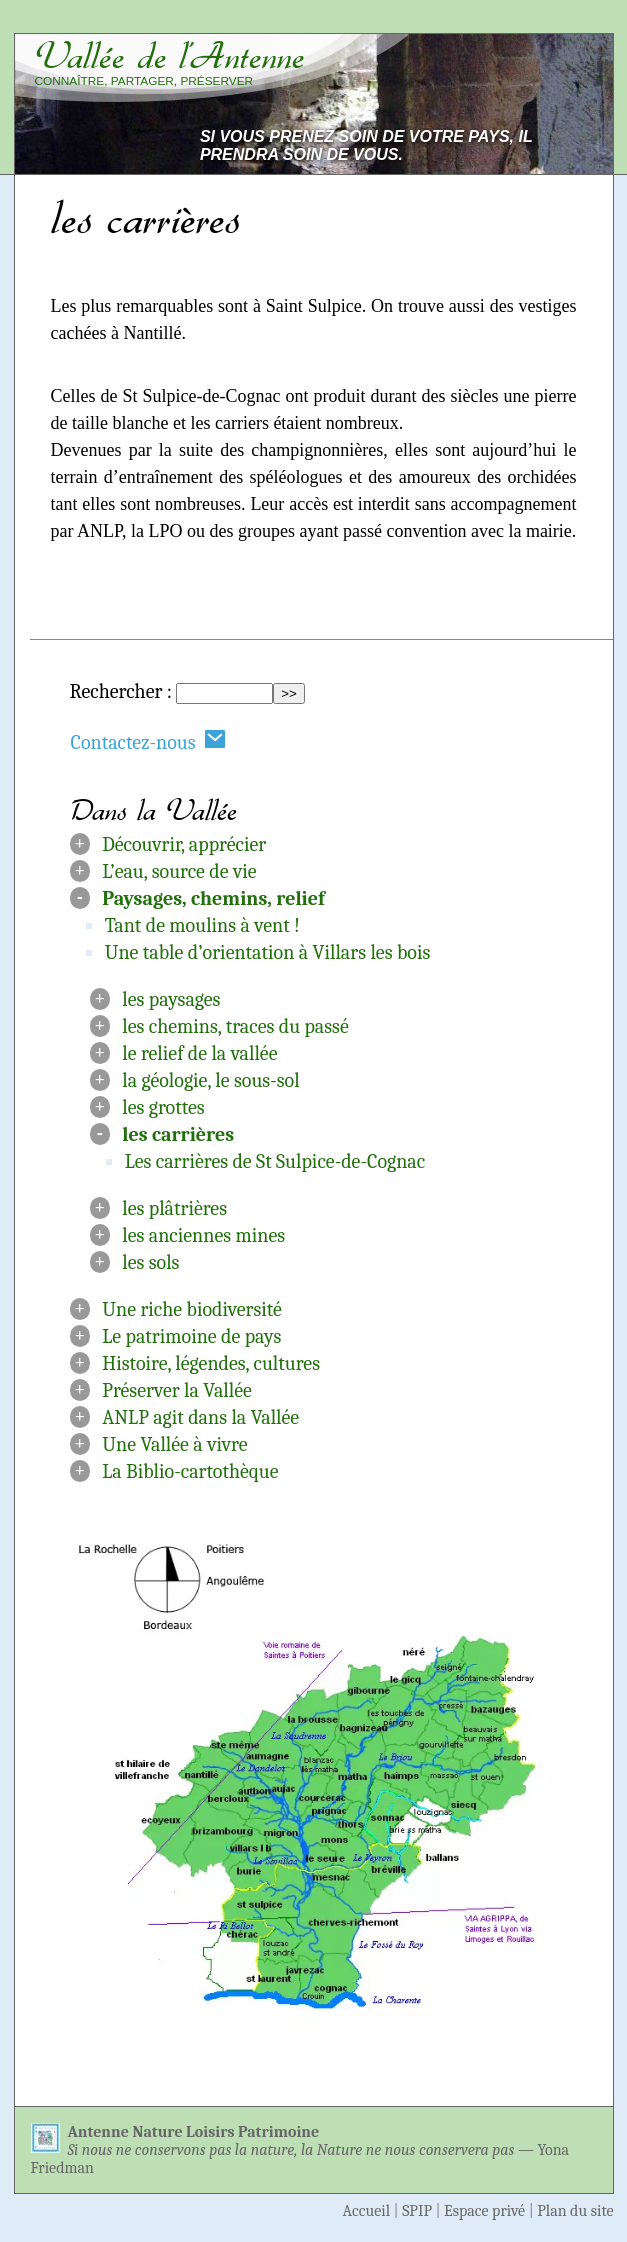  I want to click on La Biblio-cartothèque, so click(190, 1471).